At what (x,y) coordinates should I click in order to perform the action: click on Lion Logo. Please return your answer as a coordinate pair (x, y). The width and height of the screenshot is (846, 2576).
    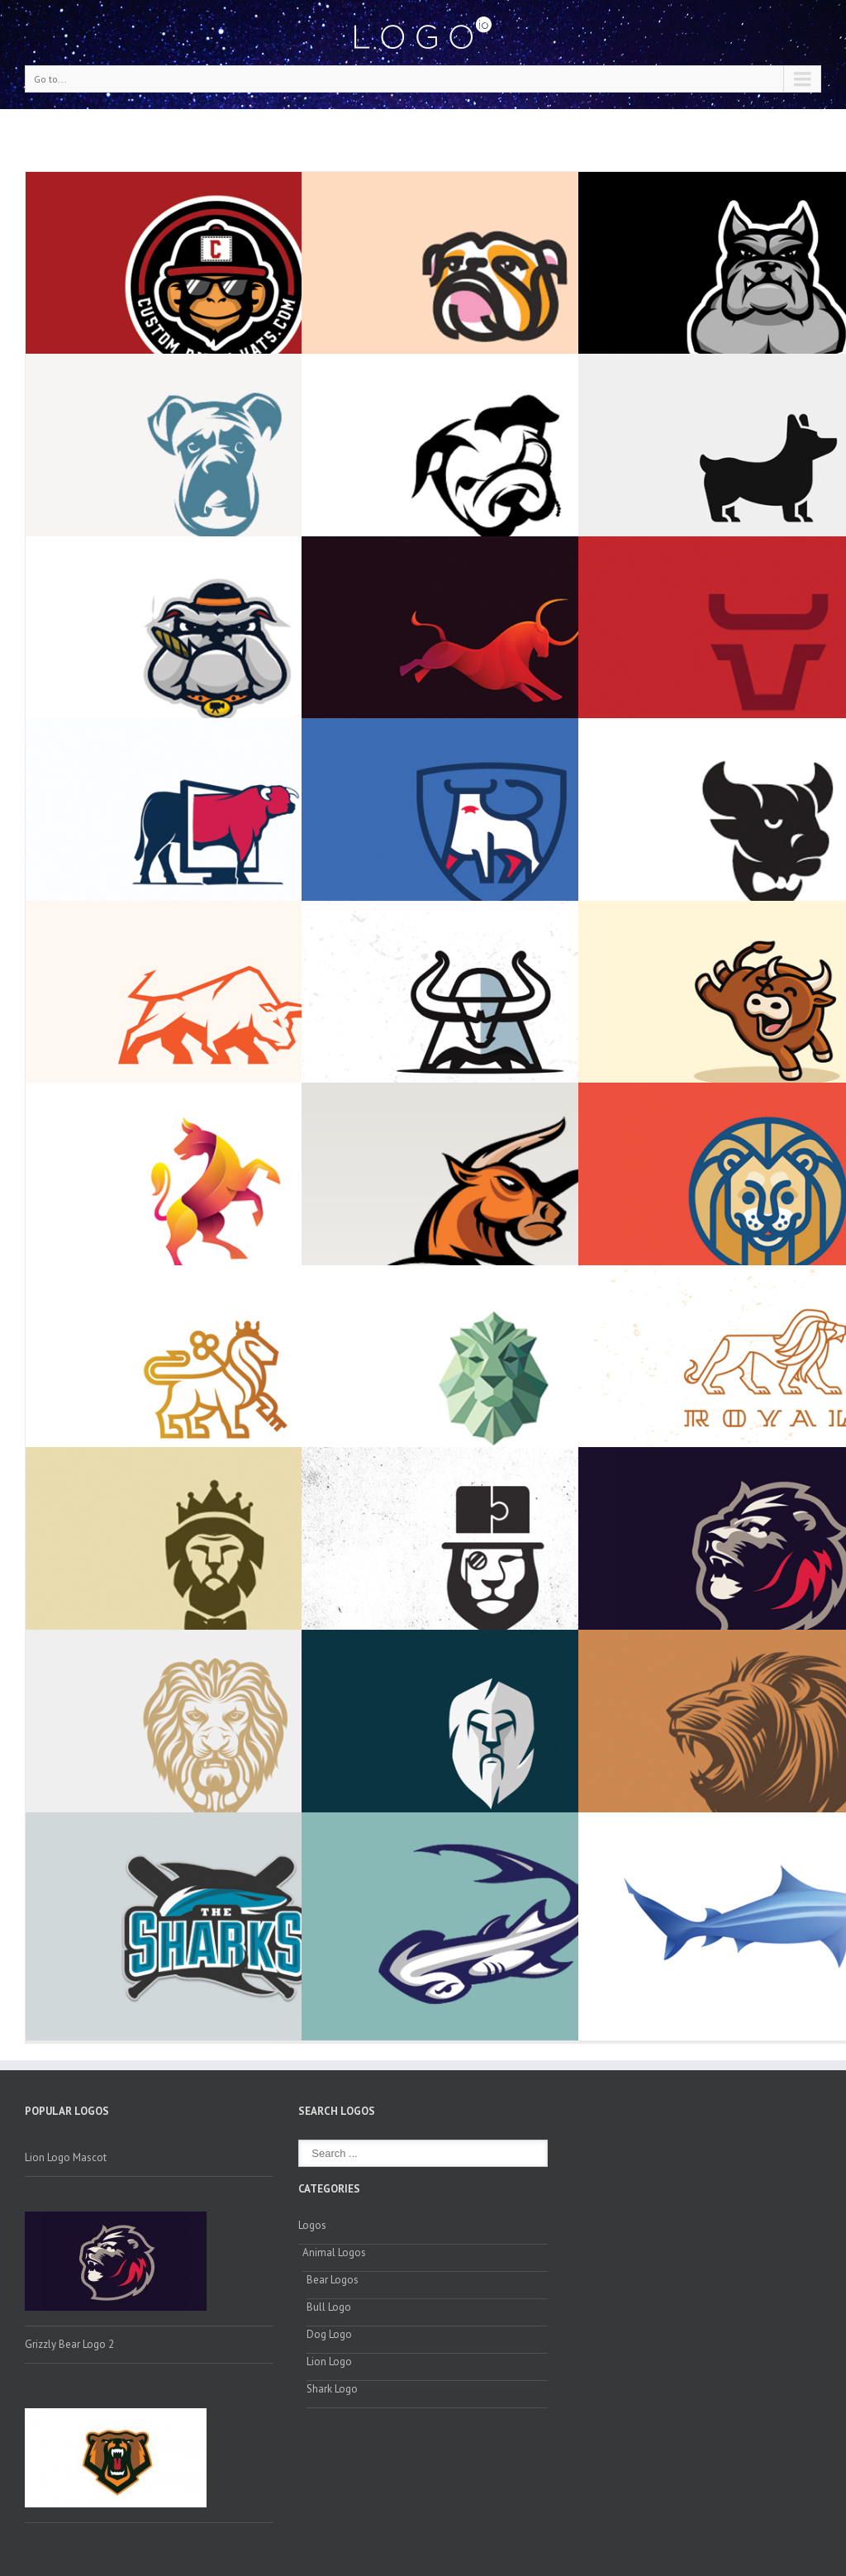
    Looking at the image, I should click on (329, 2362).